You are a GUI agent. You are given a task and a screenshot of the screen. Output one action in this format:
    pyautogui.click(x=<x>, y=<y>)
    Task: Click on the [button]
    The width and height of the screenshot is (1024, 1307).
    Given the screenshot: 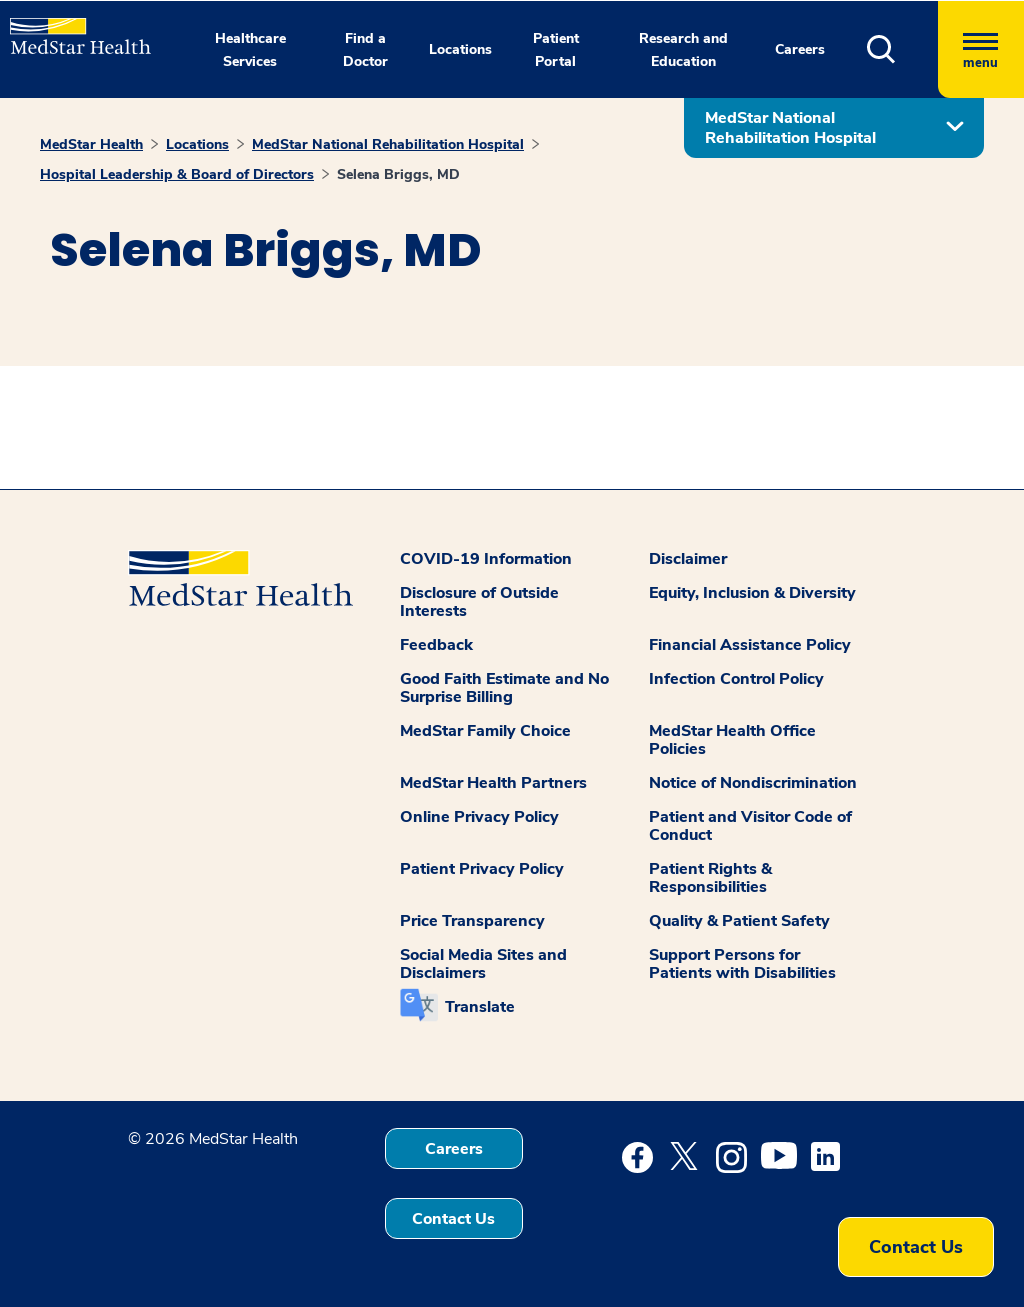 What is the action you would take?
    pyautogui.click(x=902, y=49)
    